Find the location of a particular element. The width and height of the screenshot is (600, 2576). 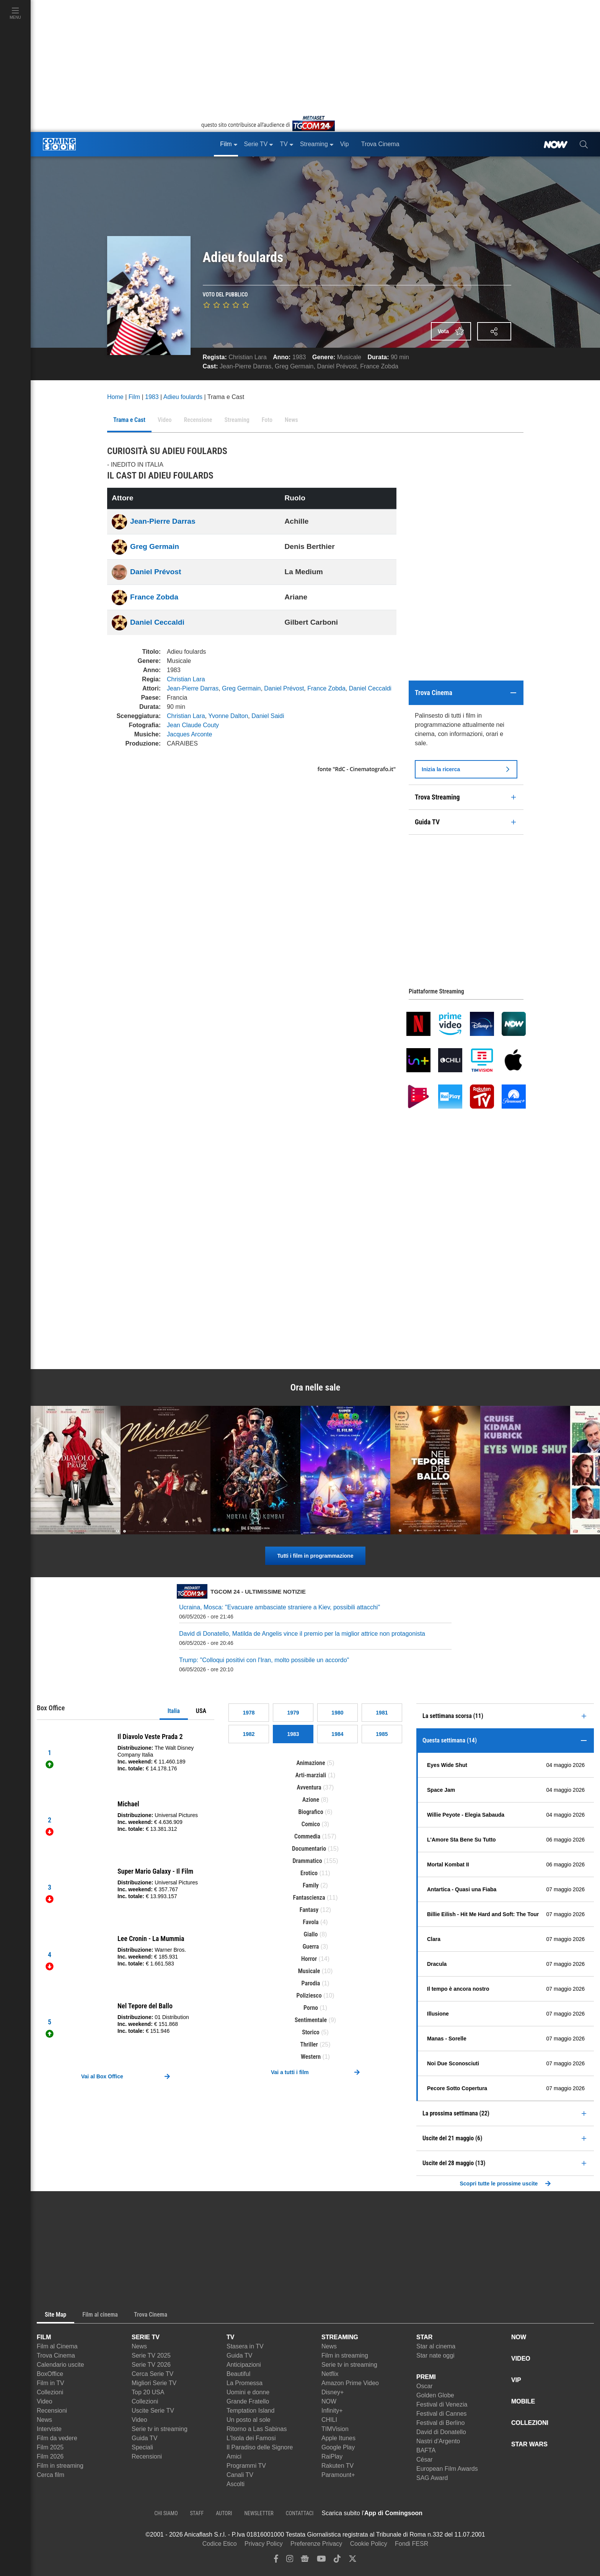

1983 is located at coordinates (299, 357).